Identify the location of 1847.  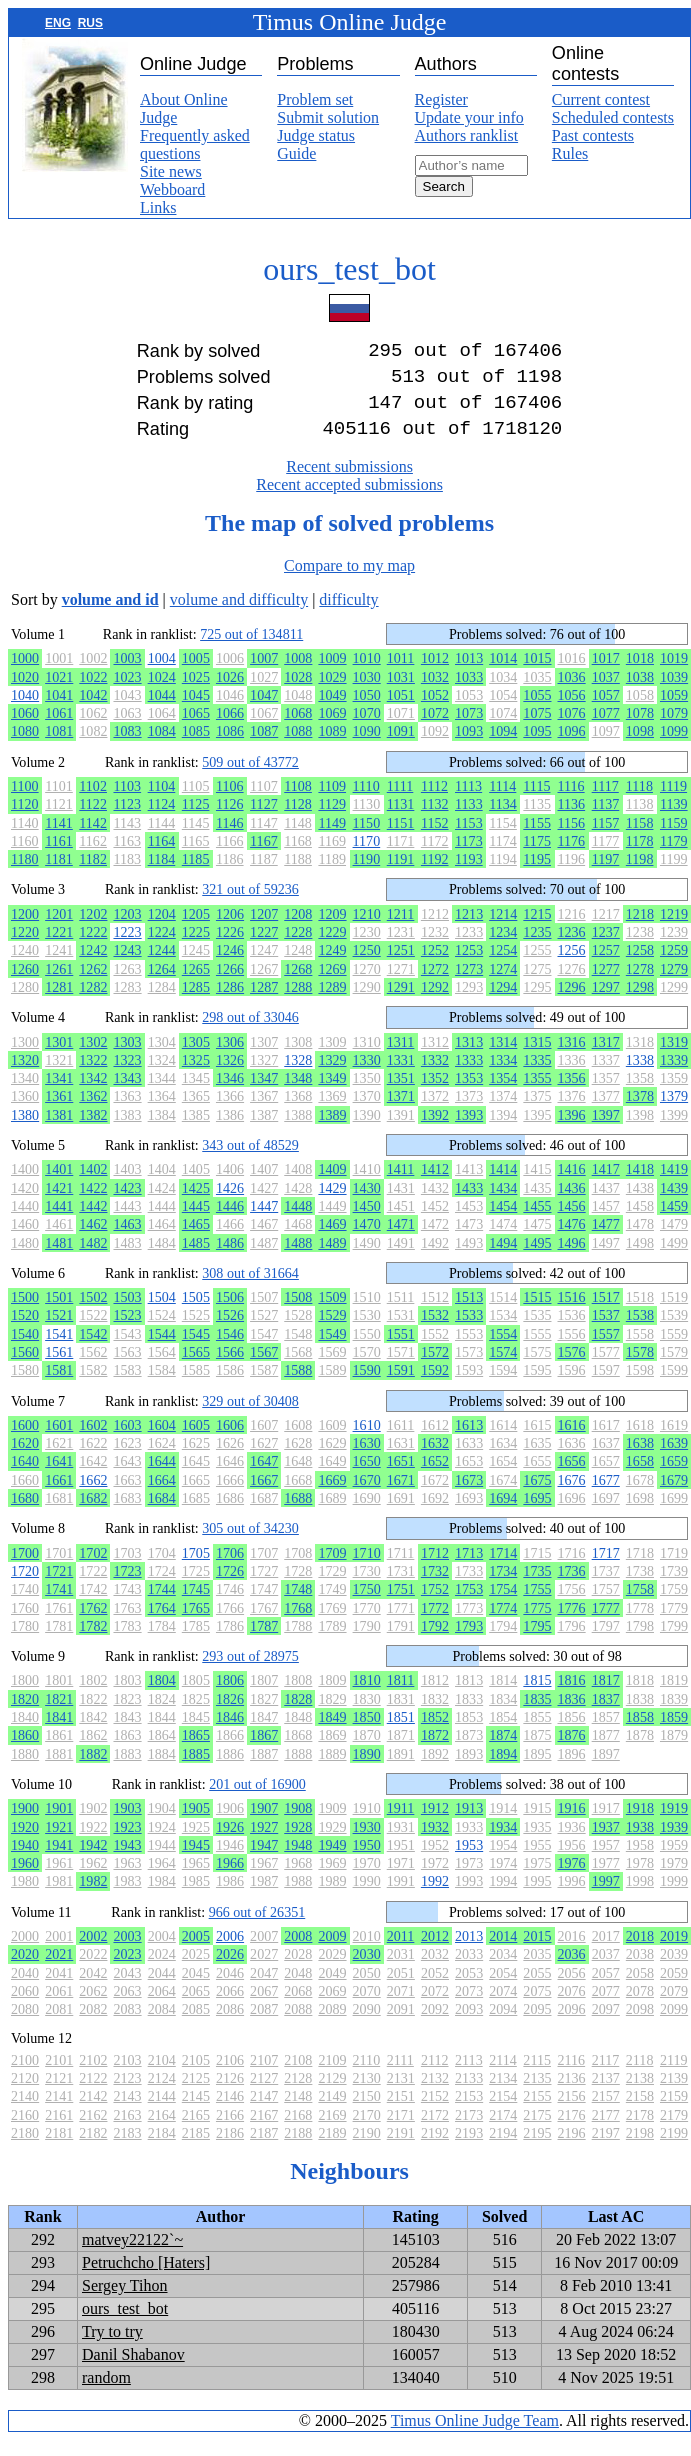
(264, 1733).